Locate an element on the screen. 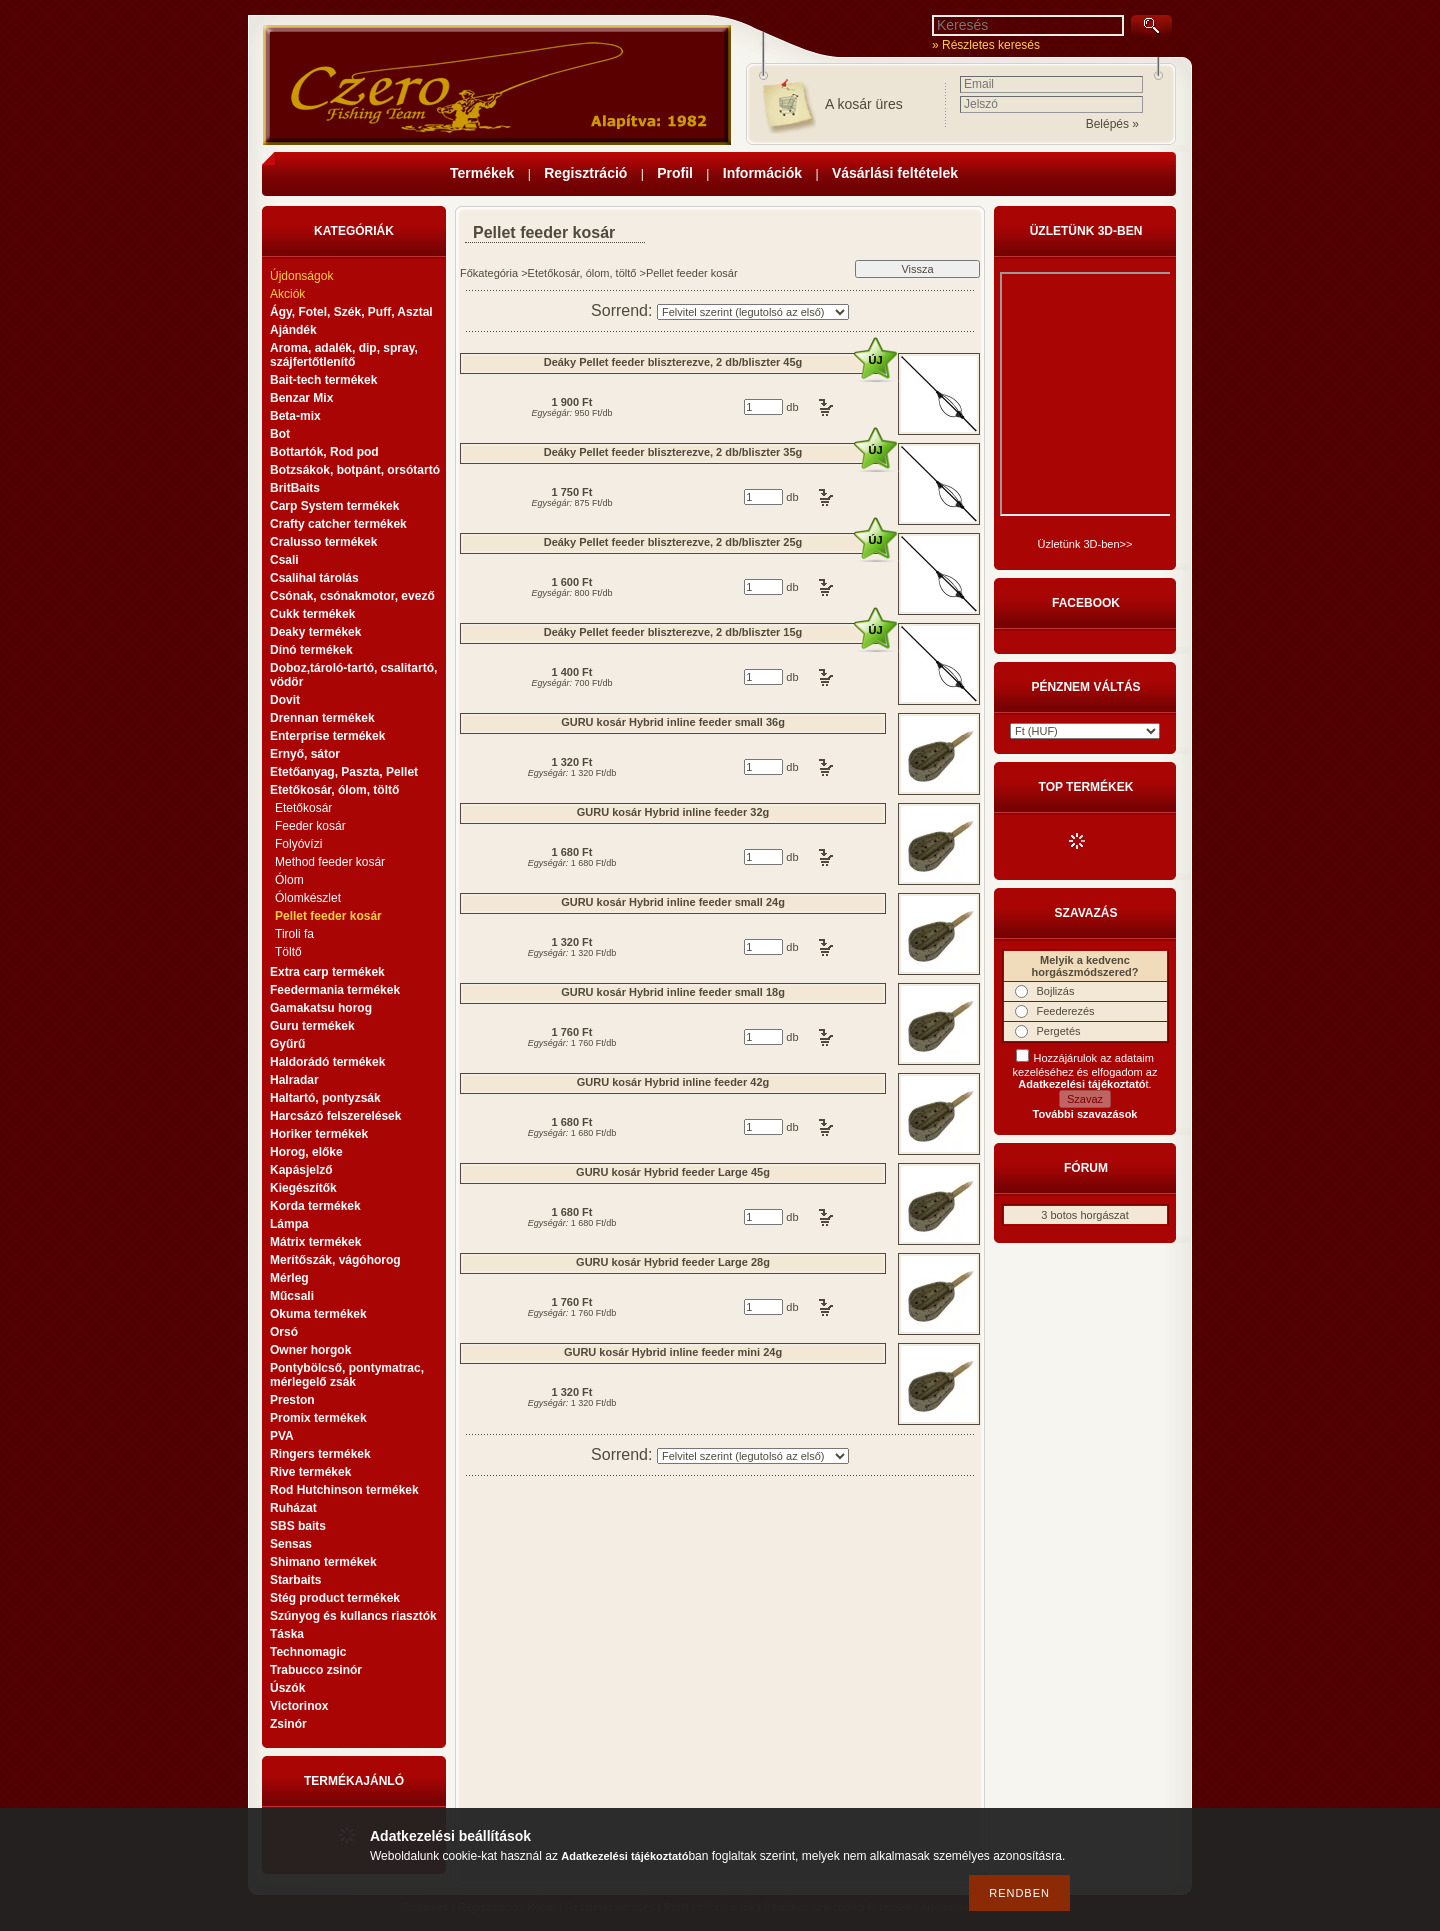  Cralusso termékek is located at coordinates (323, 542).